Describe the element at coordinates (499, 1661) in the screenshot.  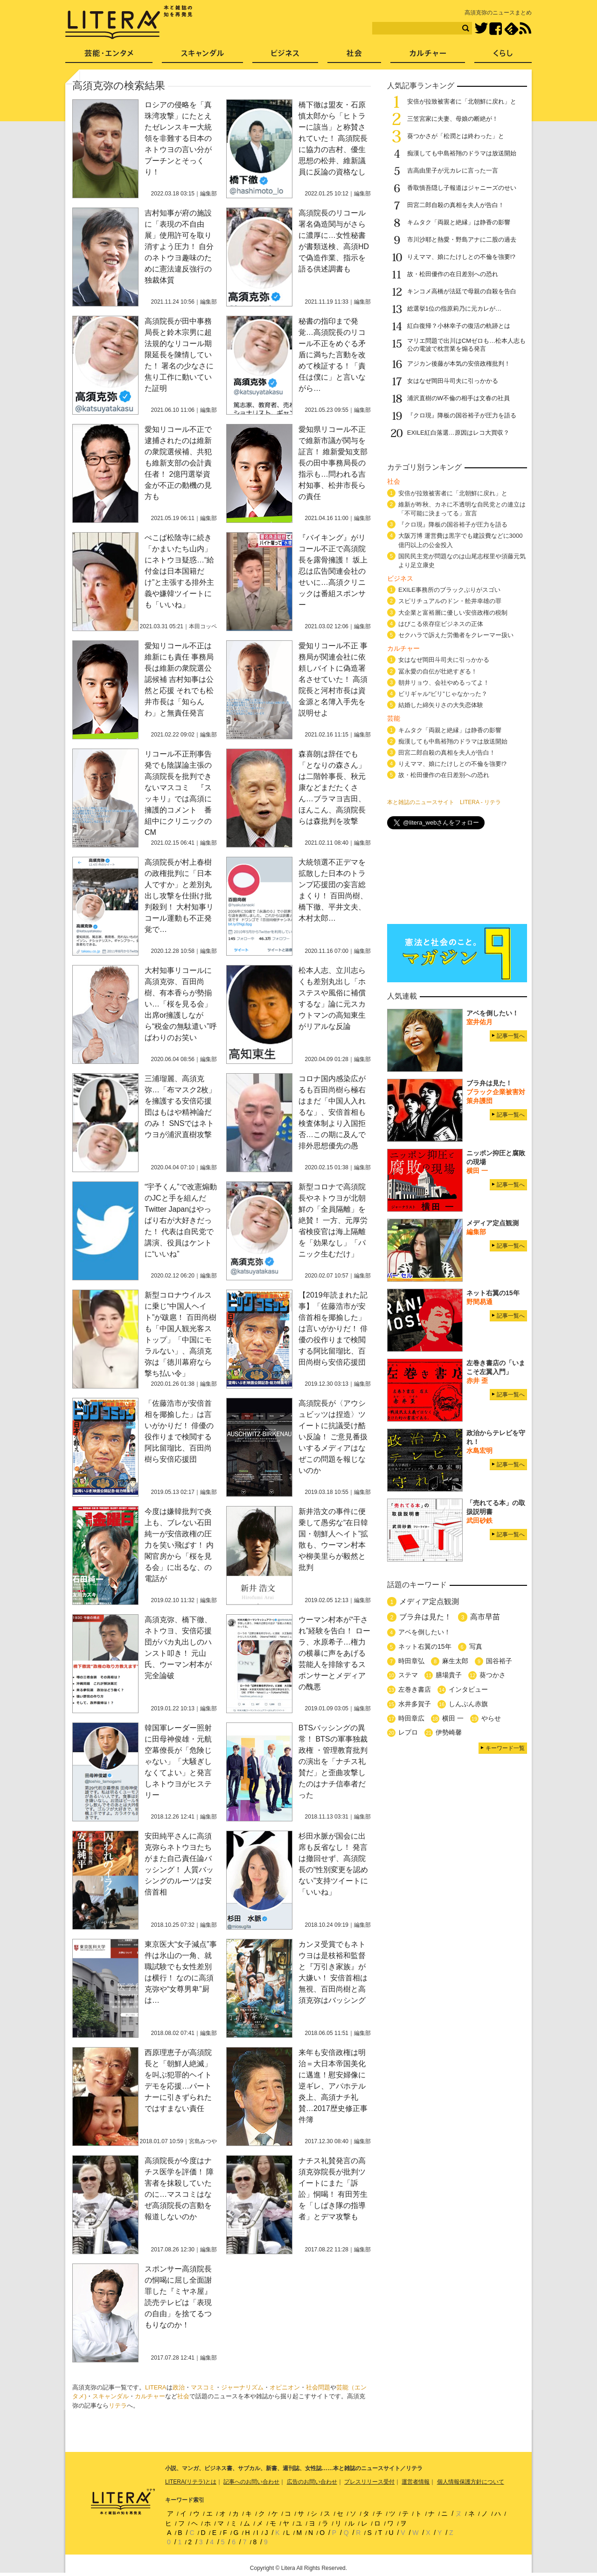
I see `国谷裕子` at that location.